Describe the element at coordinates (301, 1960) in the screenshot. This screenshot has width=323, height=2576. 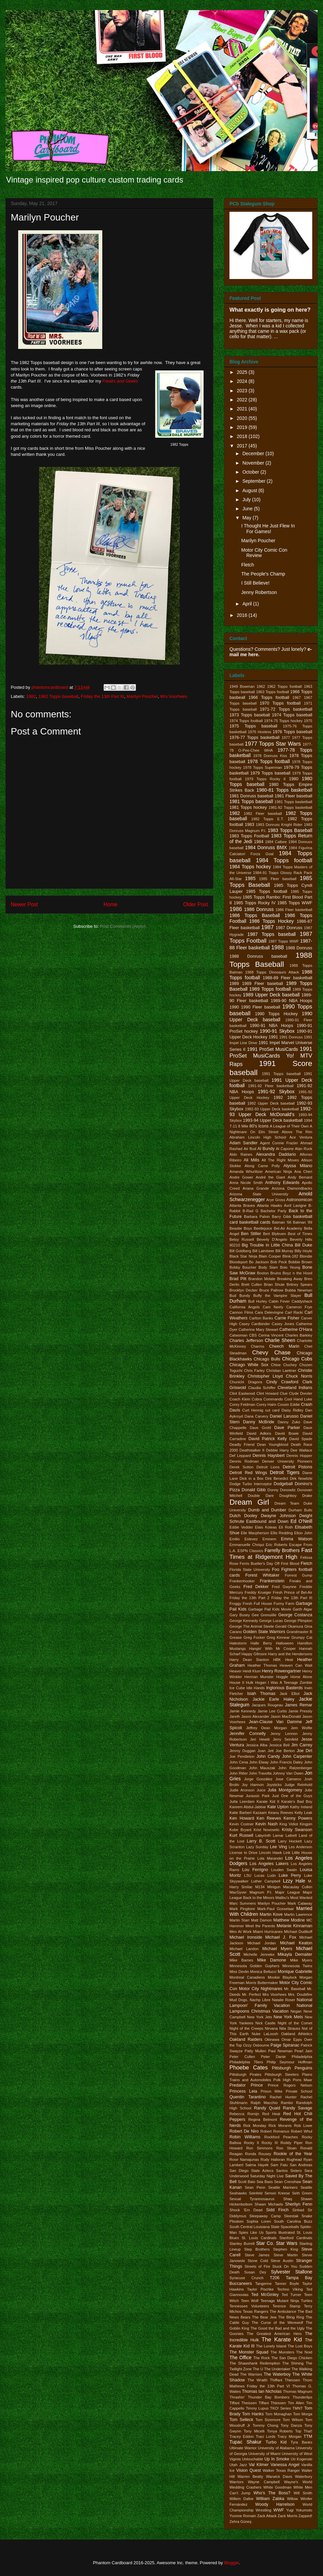
I see `Mike Myers` at that location.